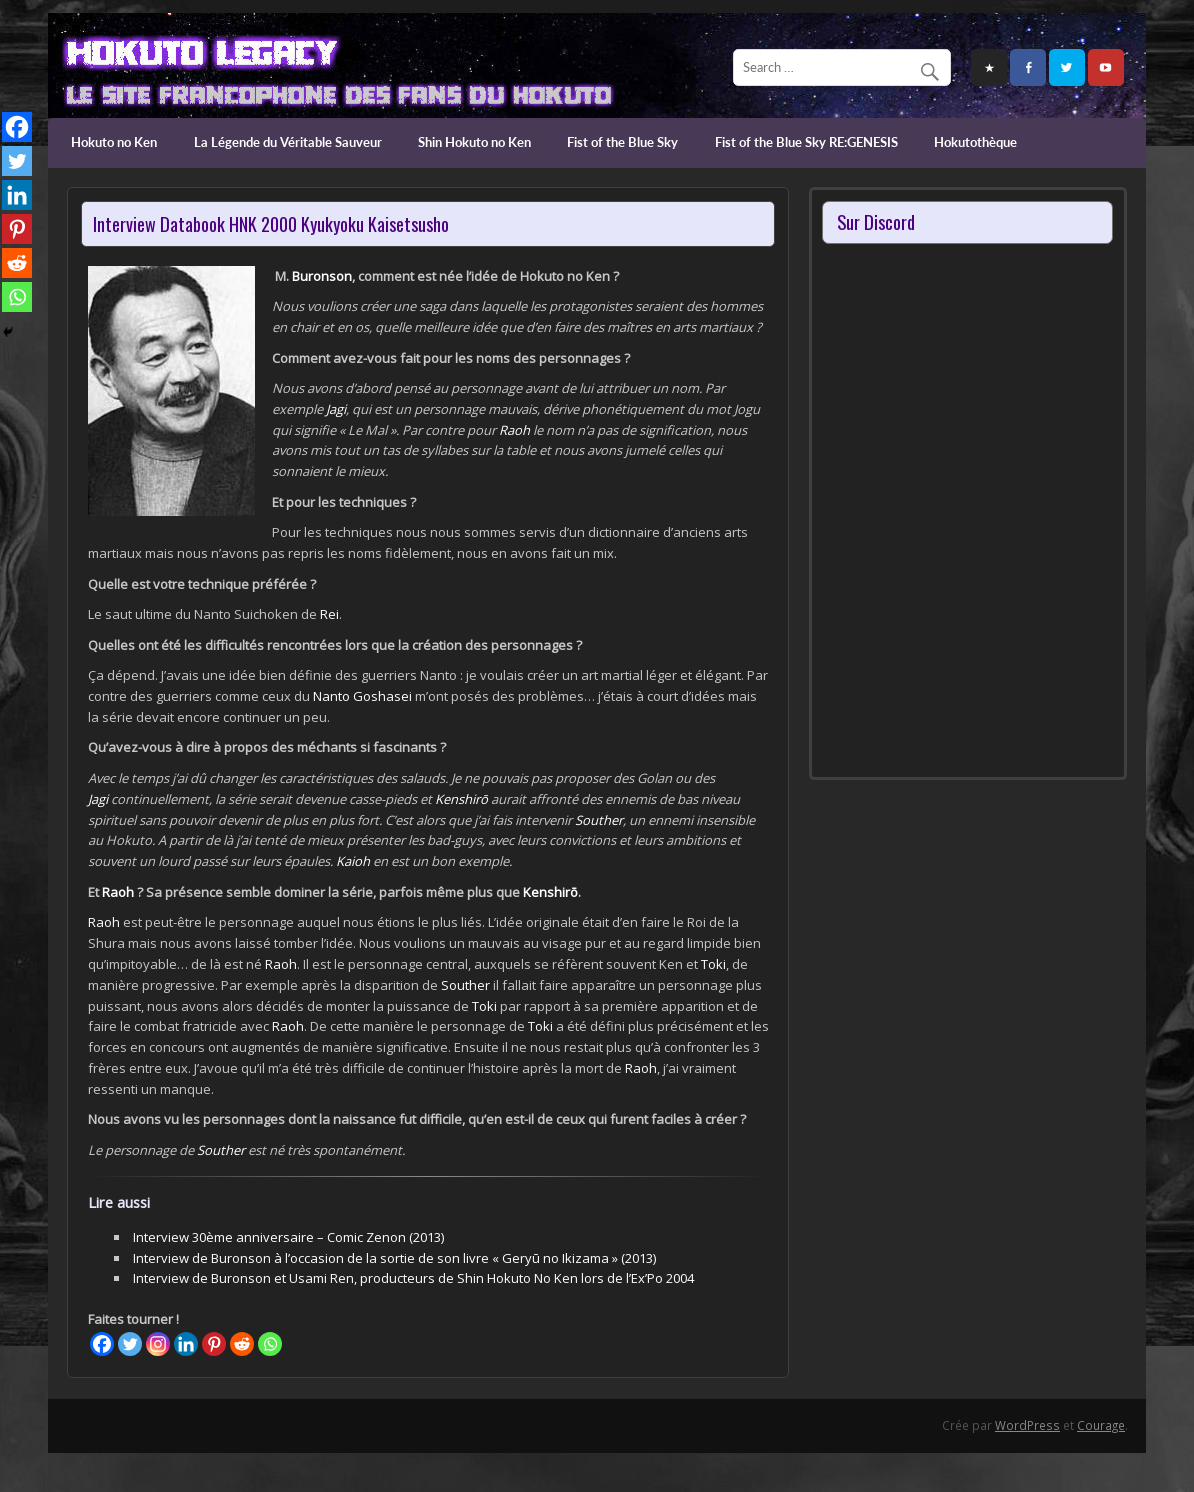  I want to click on La Légende du Véritable Sauveur, so click(288, 142).